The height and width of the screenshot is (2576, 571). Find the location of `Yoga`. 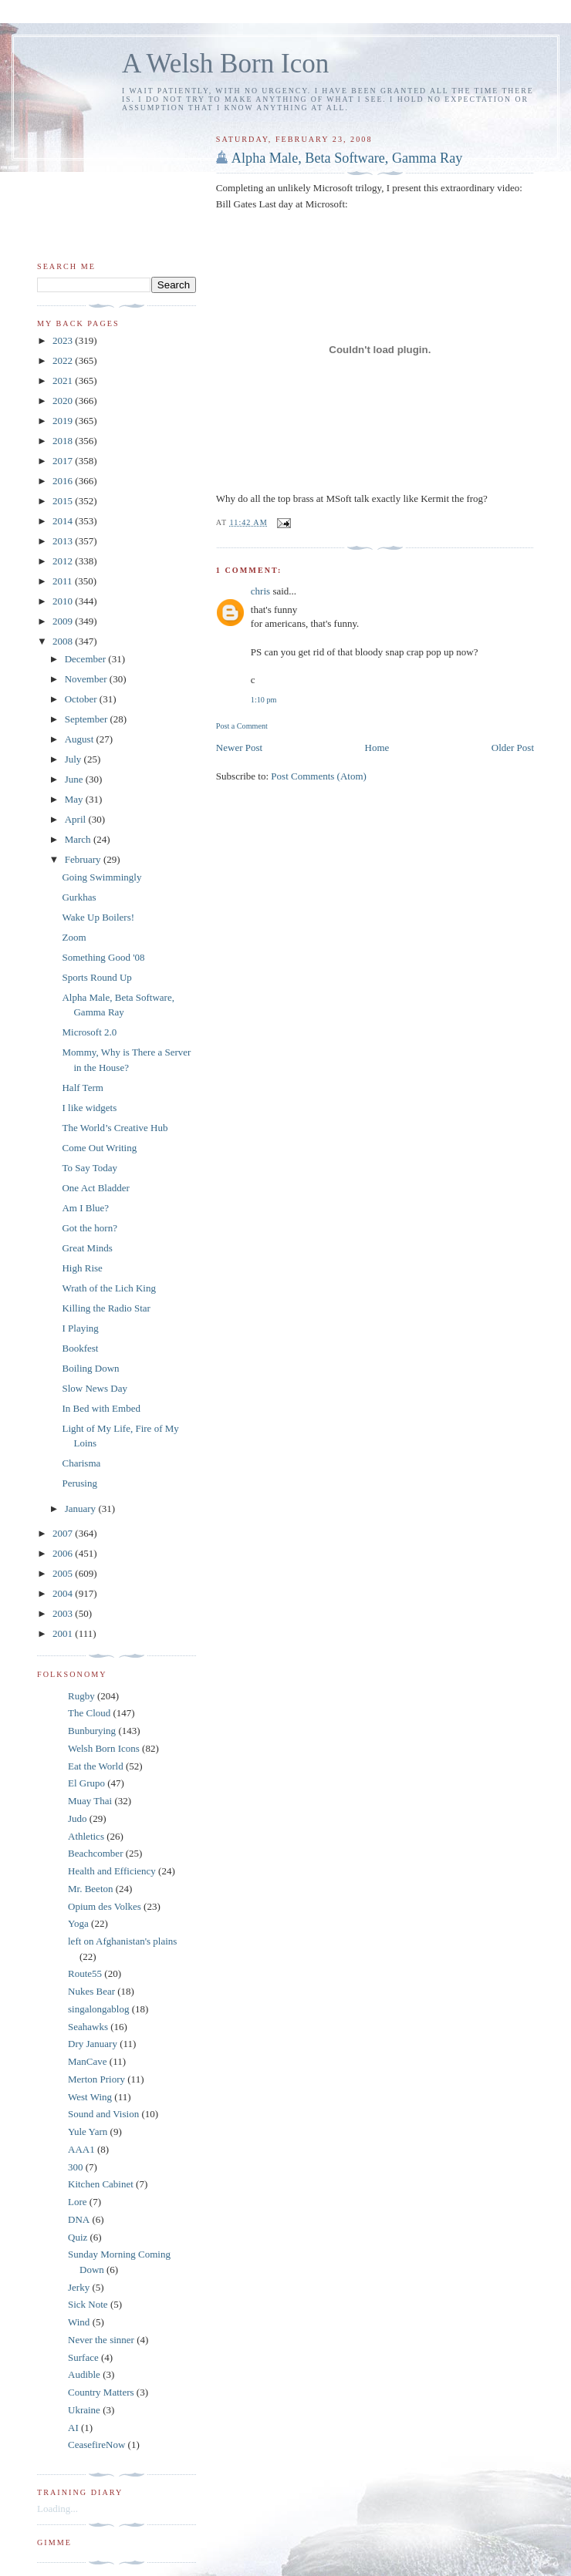

Yoga is located at coordinates (78, 1923).